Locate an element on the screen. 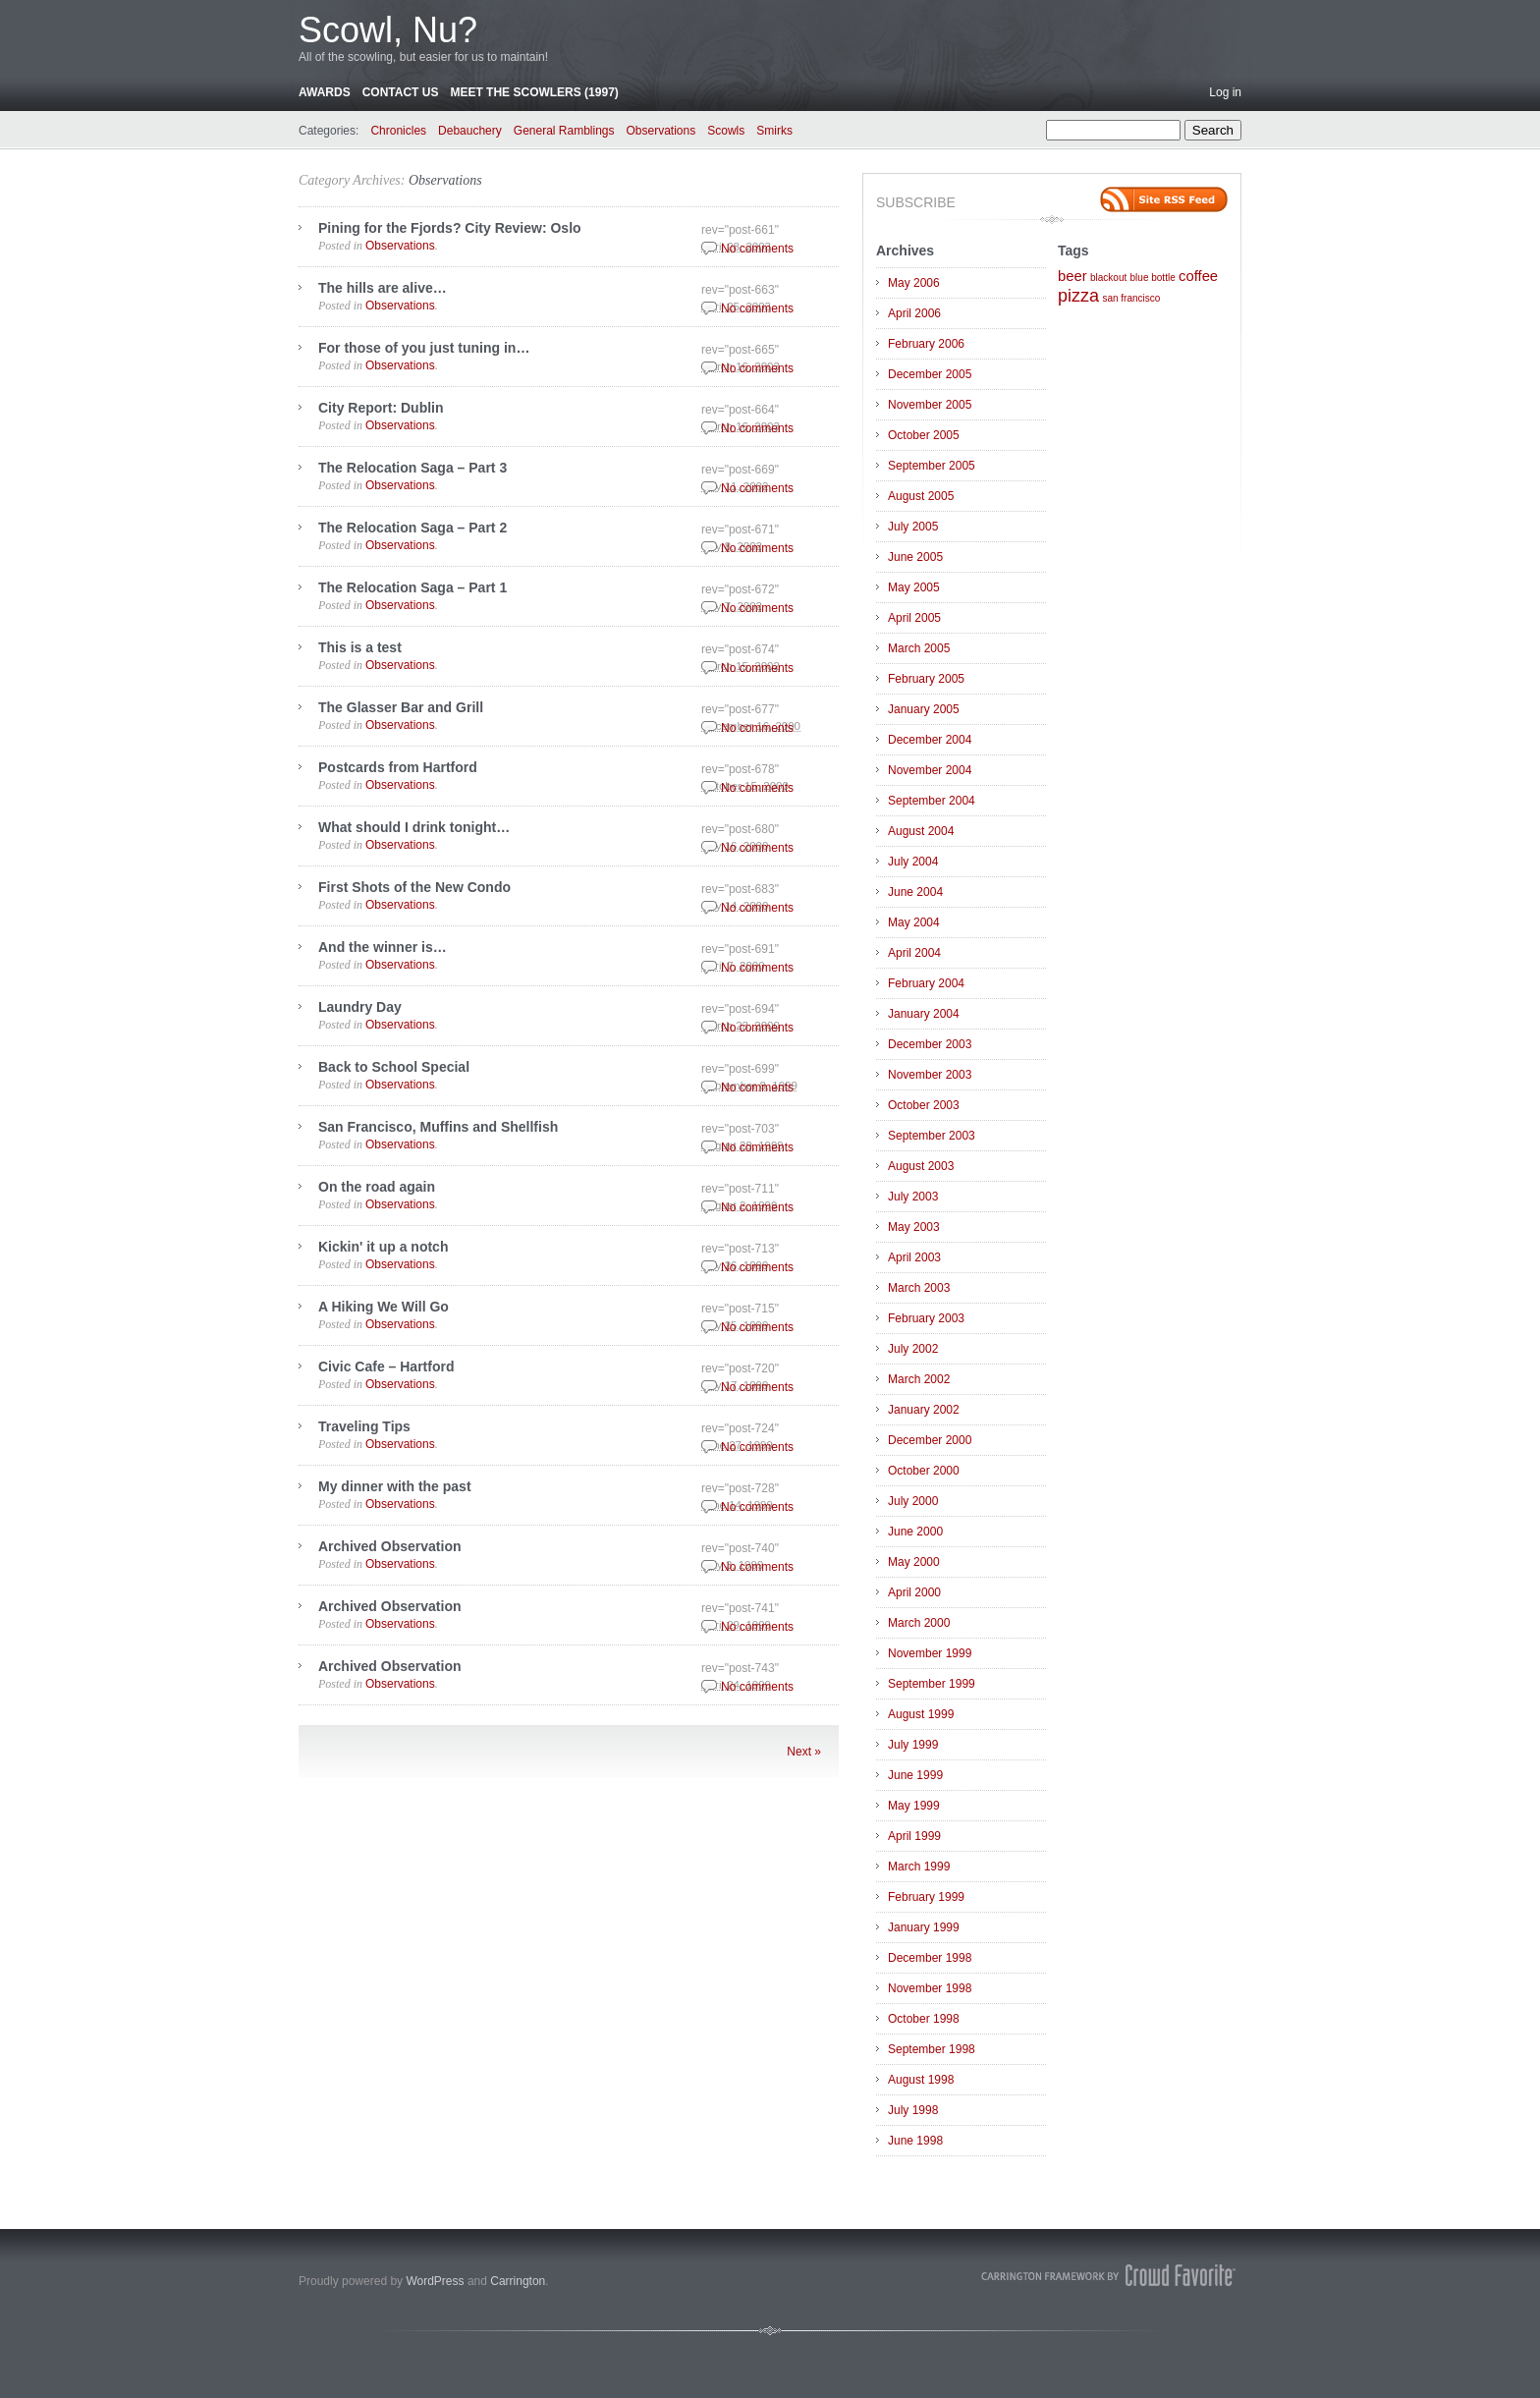 Image resolution: width=1540 pixels, height=2398 pixels. Pining for the Fjords? City Review: Oslo is located at coordinates (449, 228).